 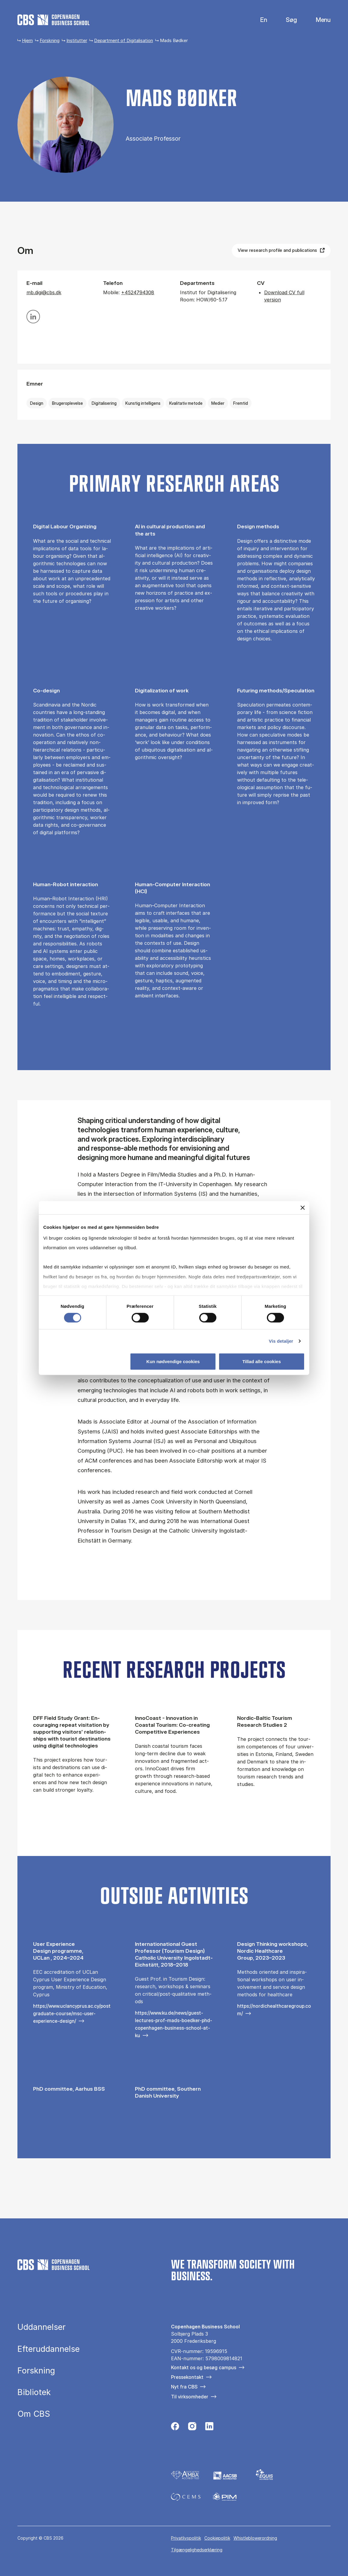 I want to click on English, so click(x=259, y=20).